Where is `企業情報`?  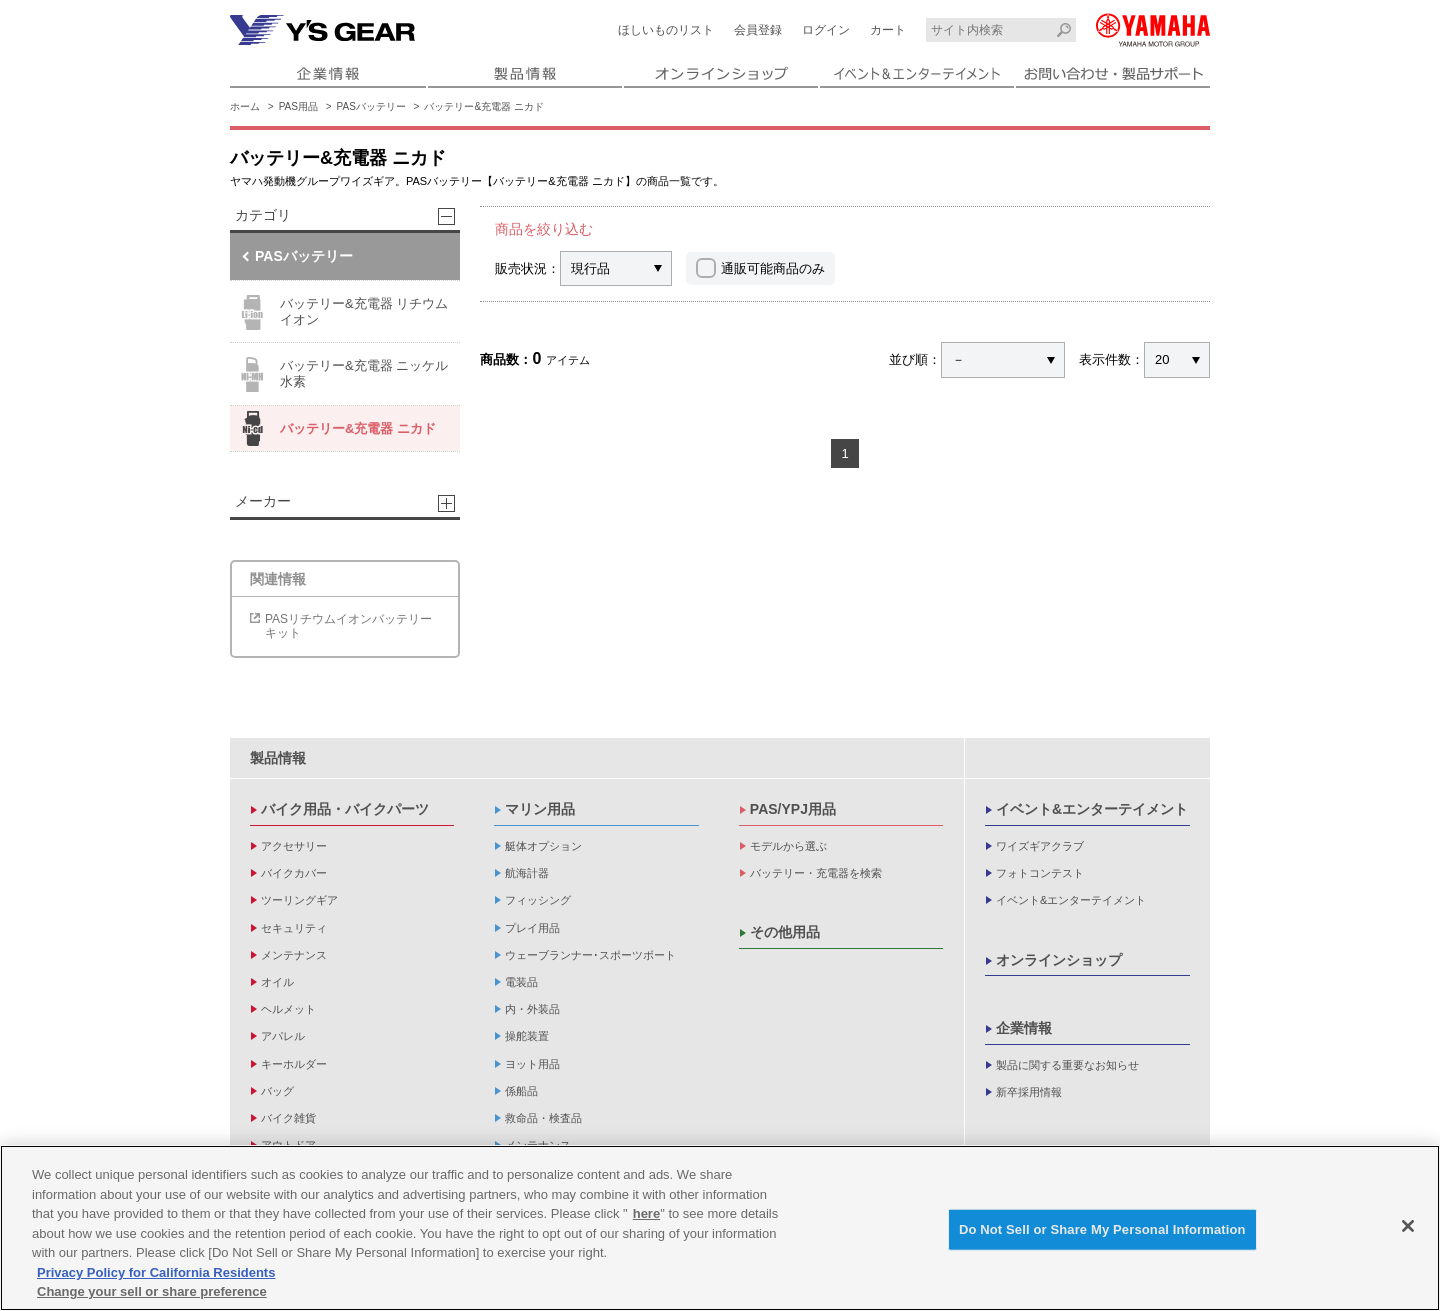 企業情報 is located at coordinates (1024, 1028).